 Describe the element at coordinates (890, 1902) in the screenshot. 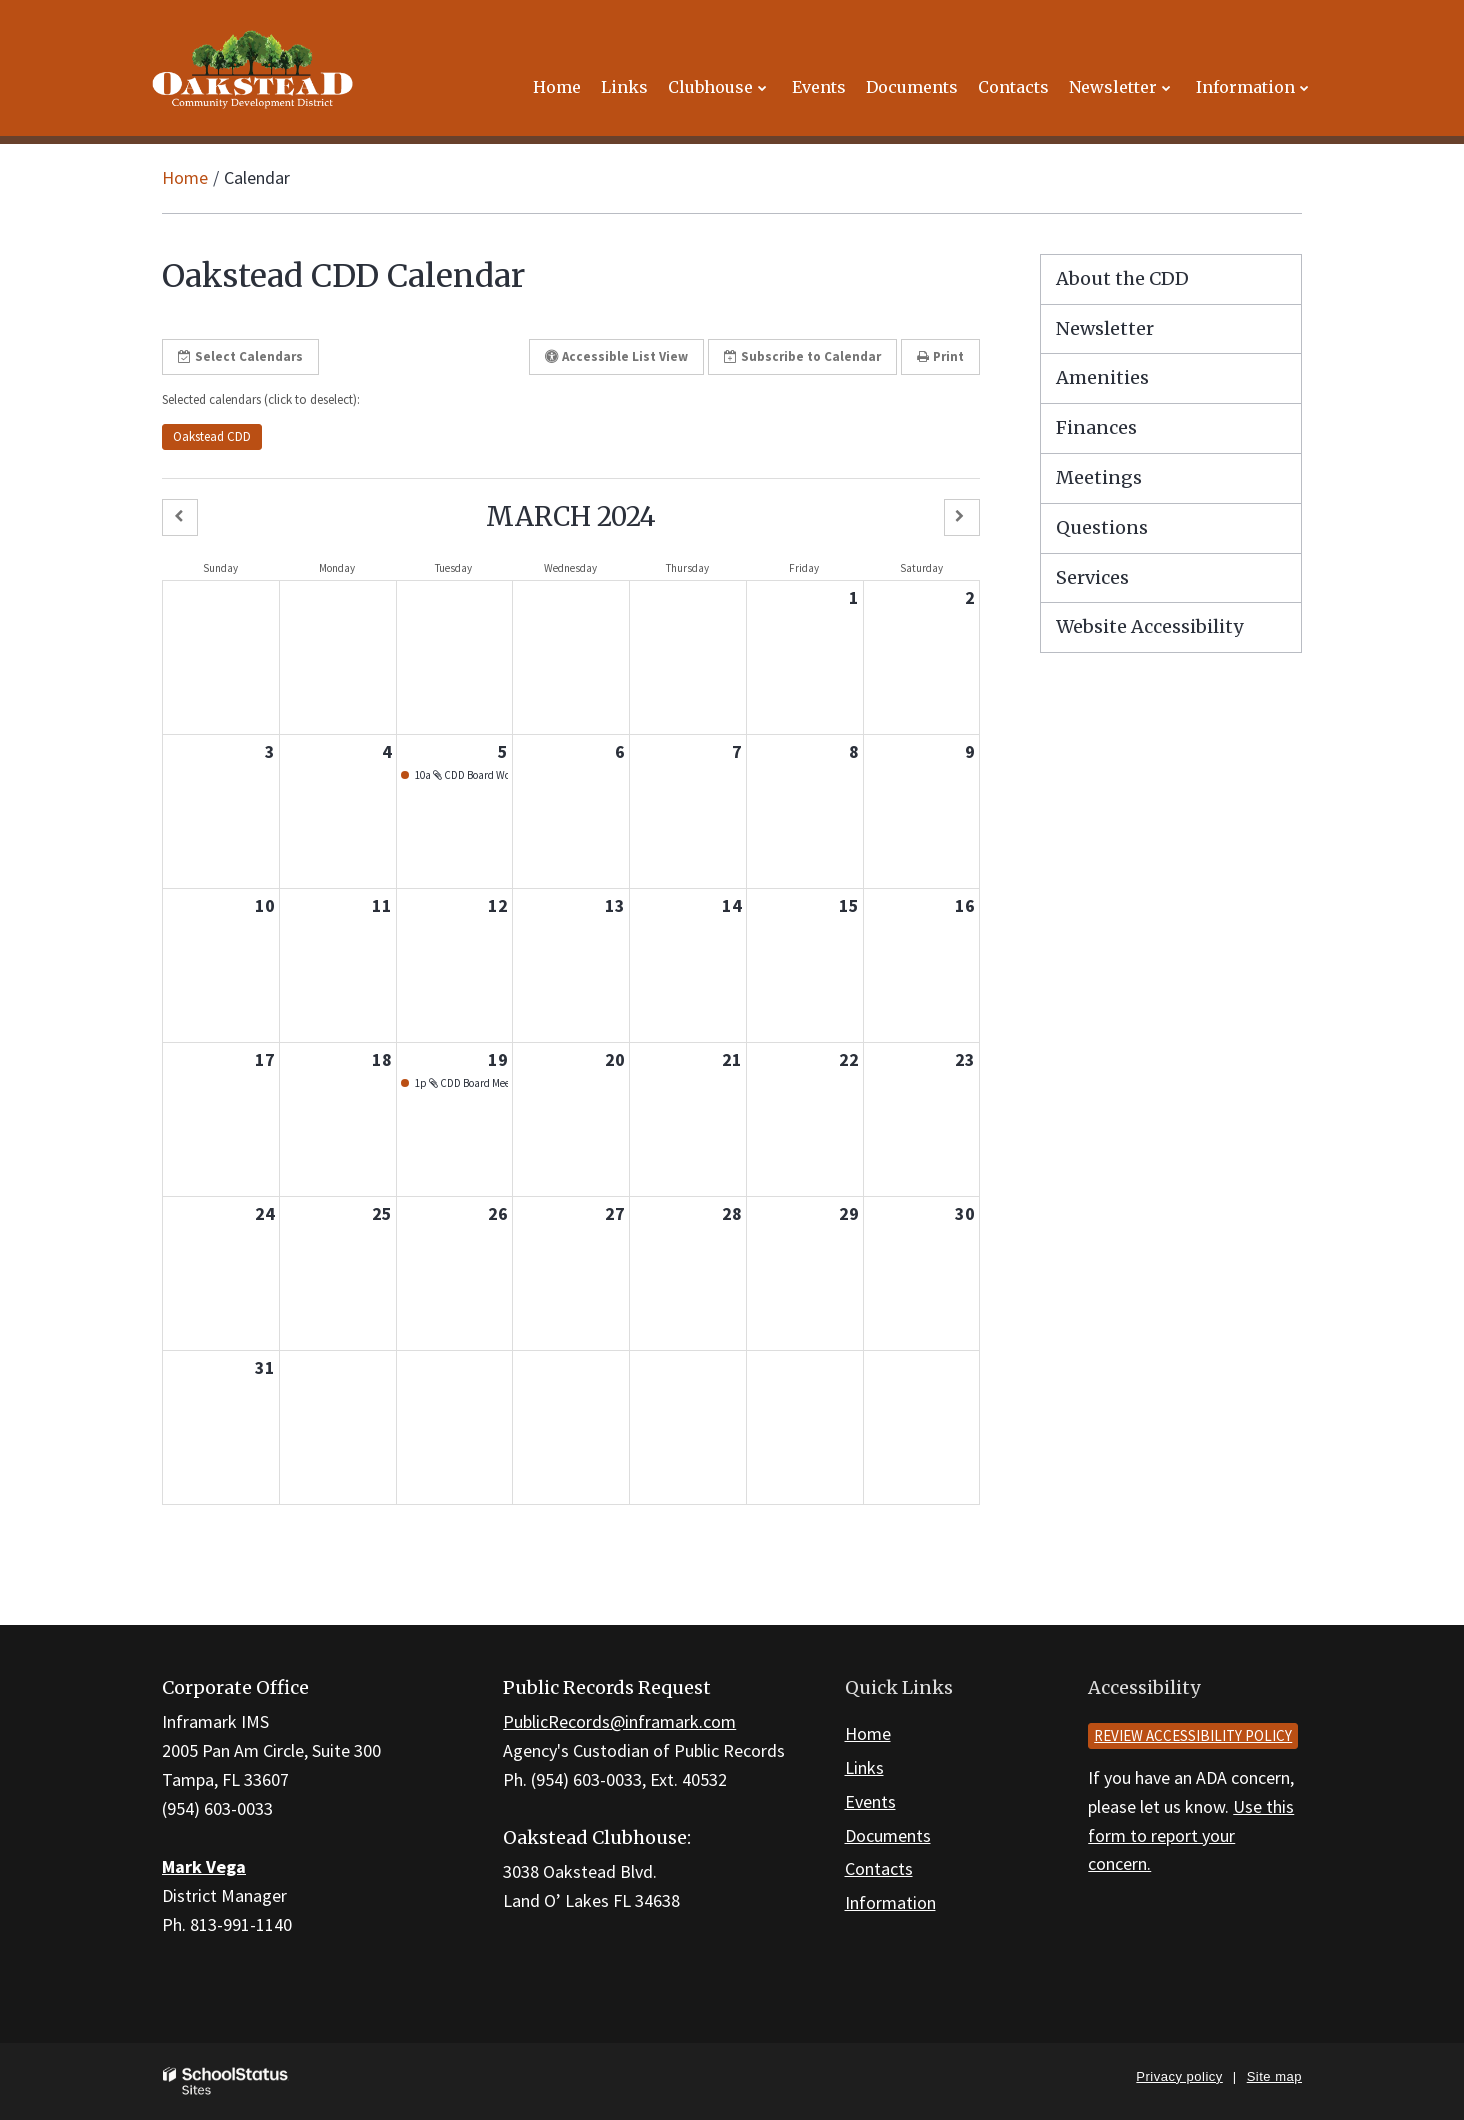

I see `Information` at that location.